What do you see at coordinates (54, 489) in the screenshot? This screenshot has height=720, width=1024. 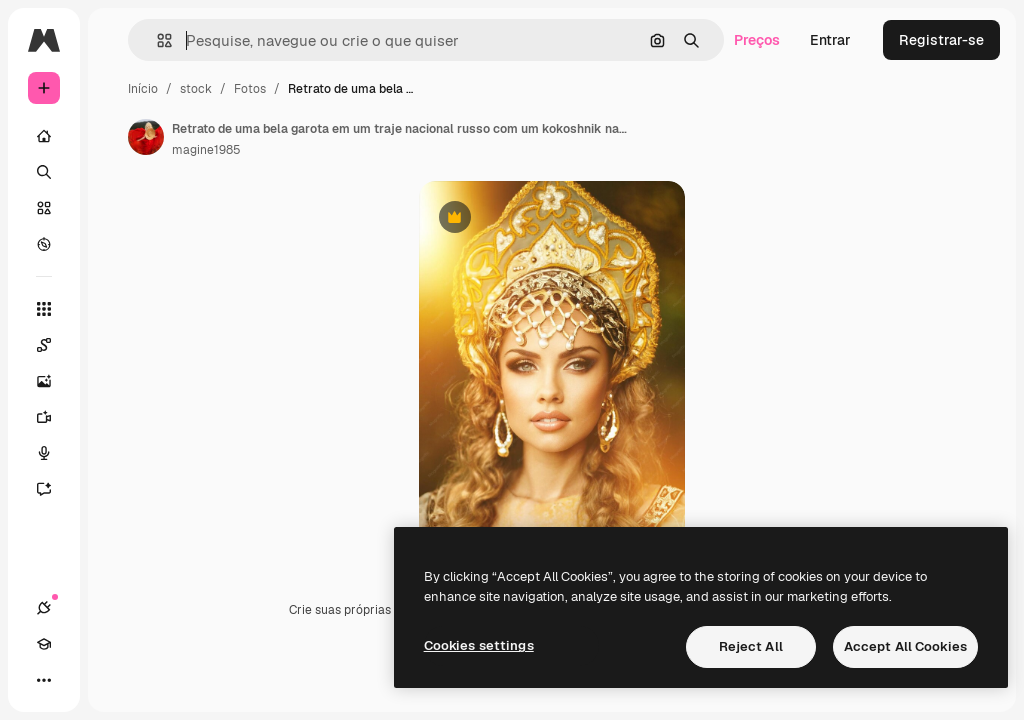 I see `[Assistente]` at bounding box center [54, 489].